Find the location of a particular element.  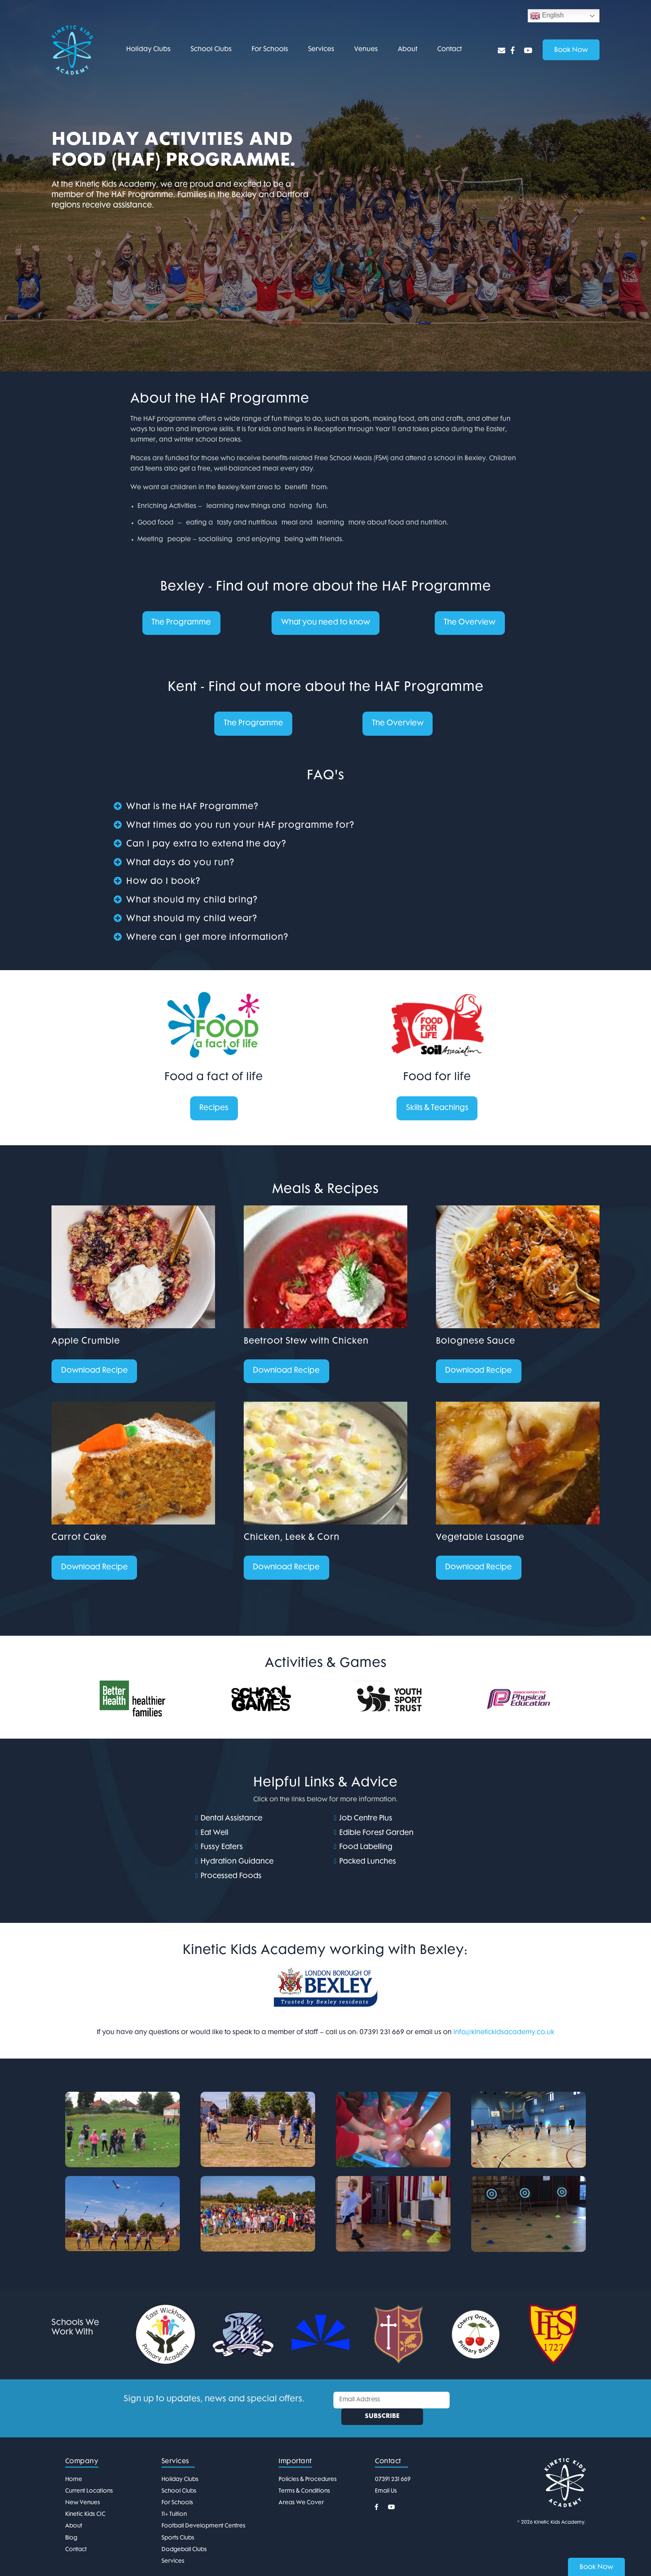

What you need to know is located at coordinates (325, 623).